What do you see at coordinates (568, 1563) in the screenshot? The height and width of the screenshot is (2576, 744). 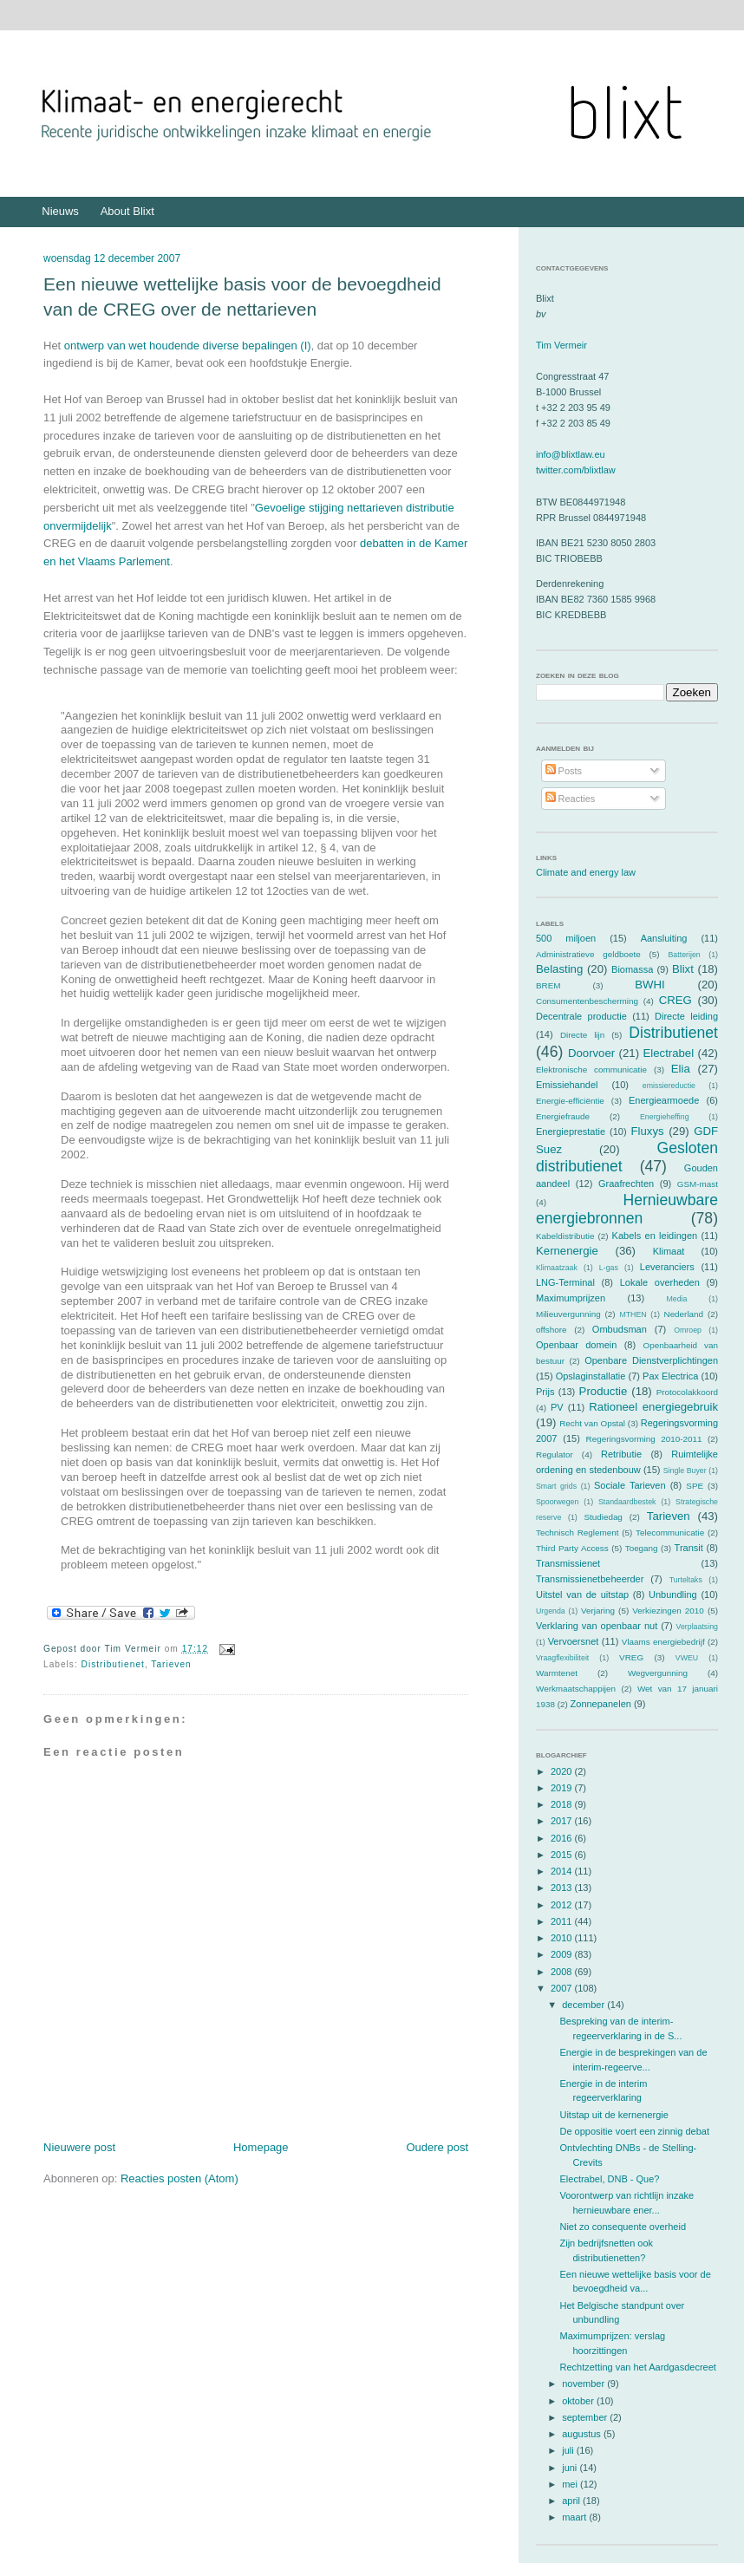 I see `Transmissienet` at bounding box center [568, 1563].